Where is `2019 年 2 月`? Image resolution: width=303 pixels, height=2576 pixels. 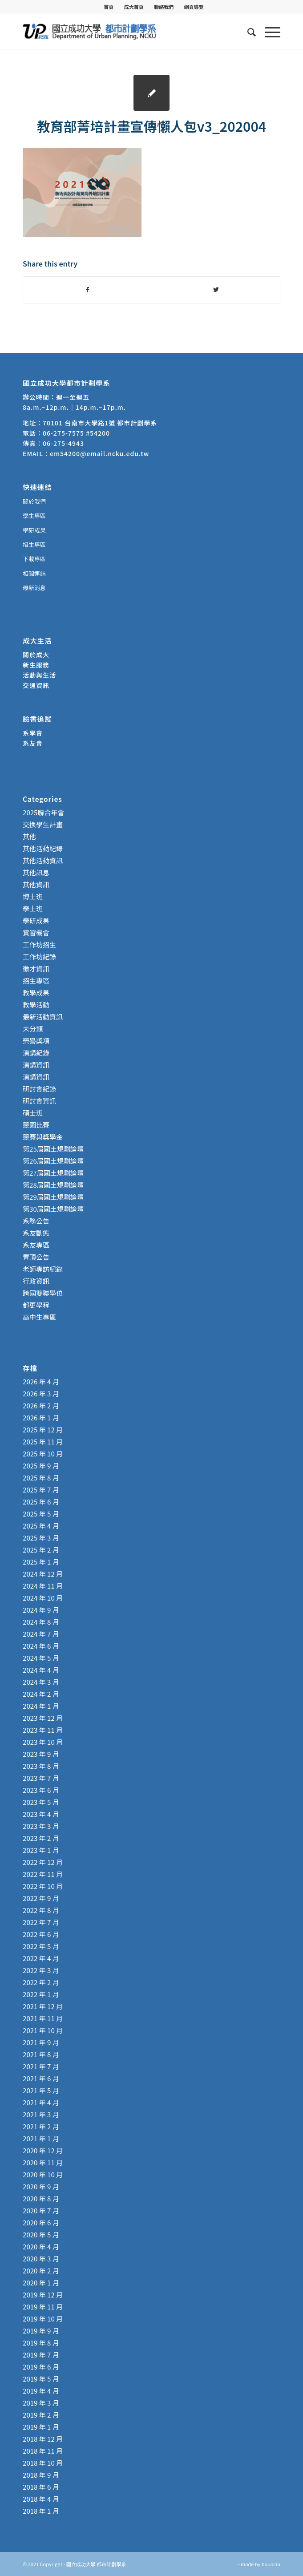
2019 年 2 月 is located at coordinates (41, 2414).